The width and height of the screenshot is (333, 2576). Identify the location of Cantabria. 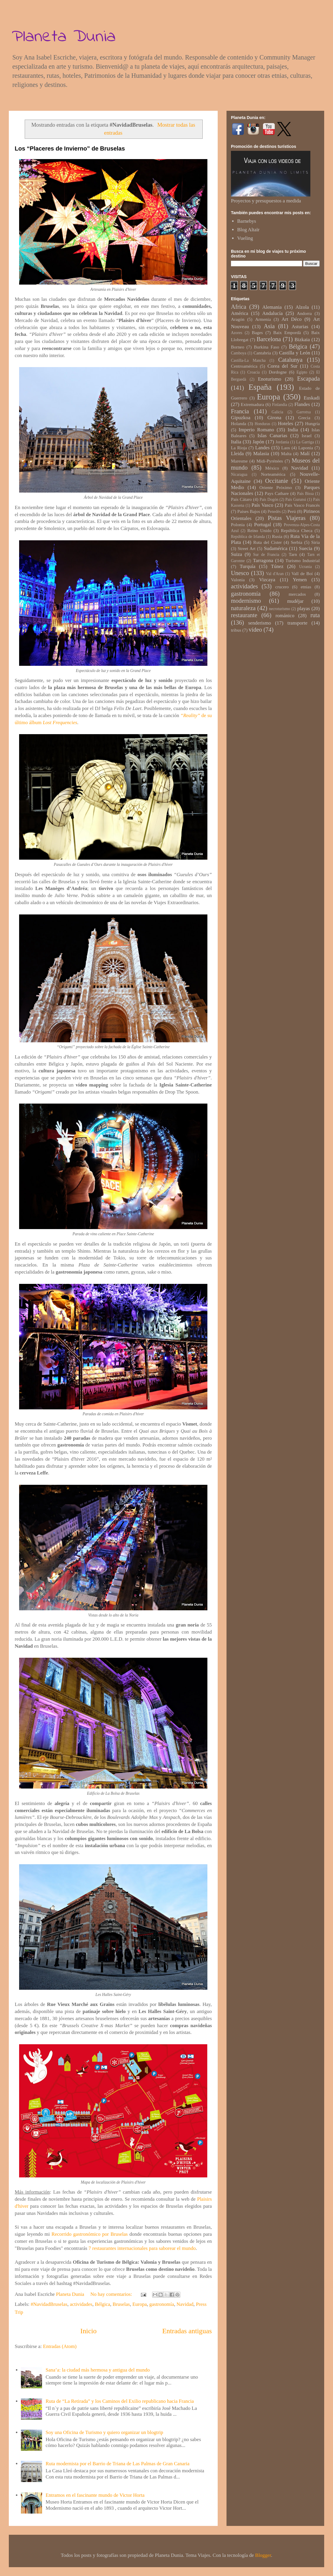
(262, 352).